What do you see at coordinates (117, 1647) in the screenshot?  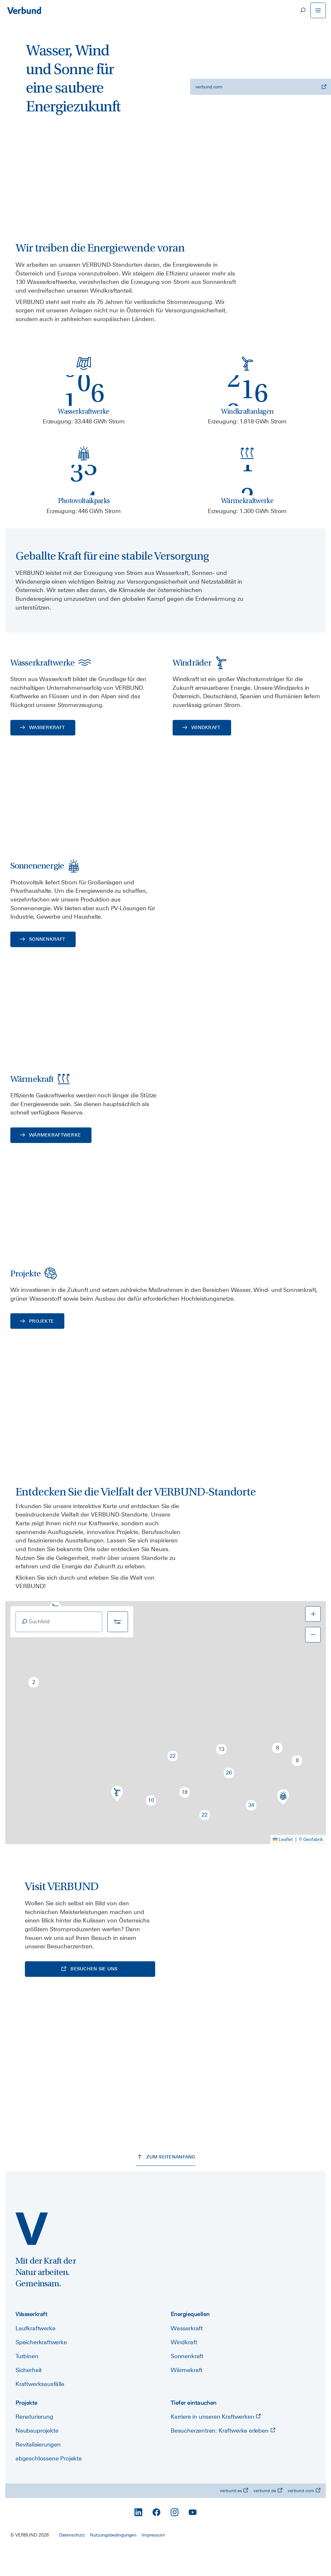 I see `[Filter]` at bounding box center [117, 1647].